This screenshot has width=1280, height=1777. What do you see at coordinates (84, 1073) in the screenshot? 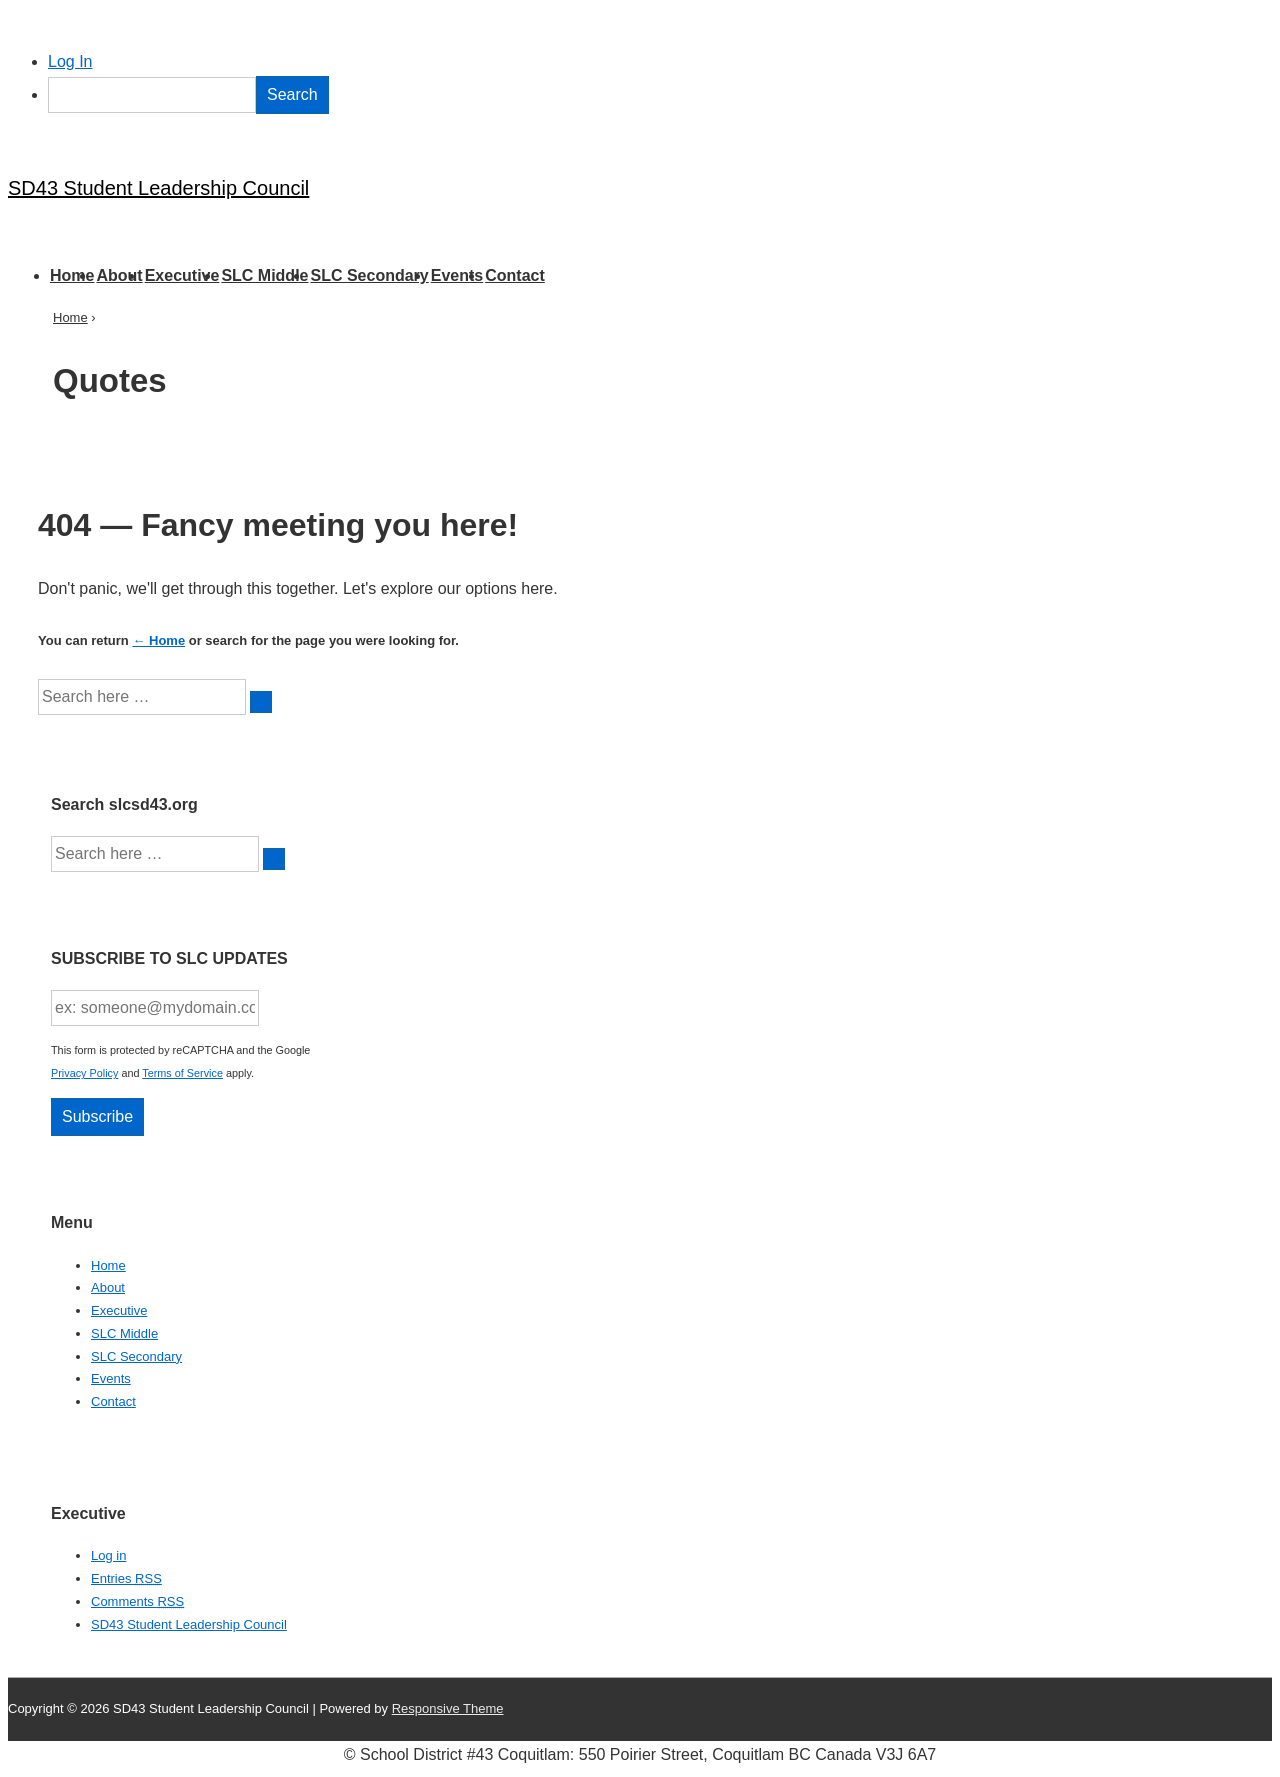
I see `Privacy Policy` at bounding box center [84, 1073].